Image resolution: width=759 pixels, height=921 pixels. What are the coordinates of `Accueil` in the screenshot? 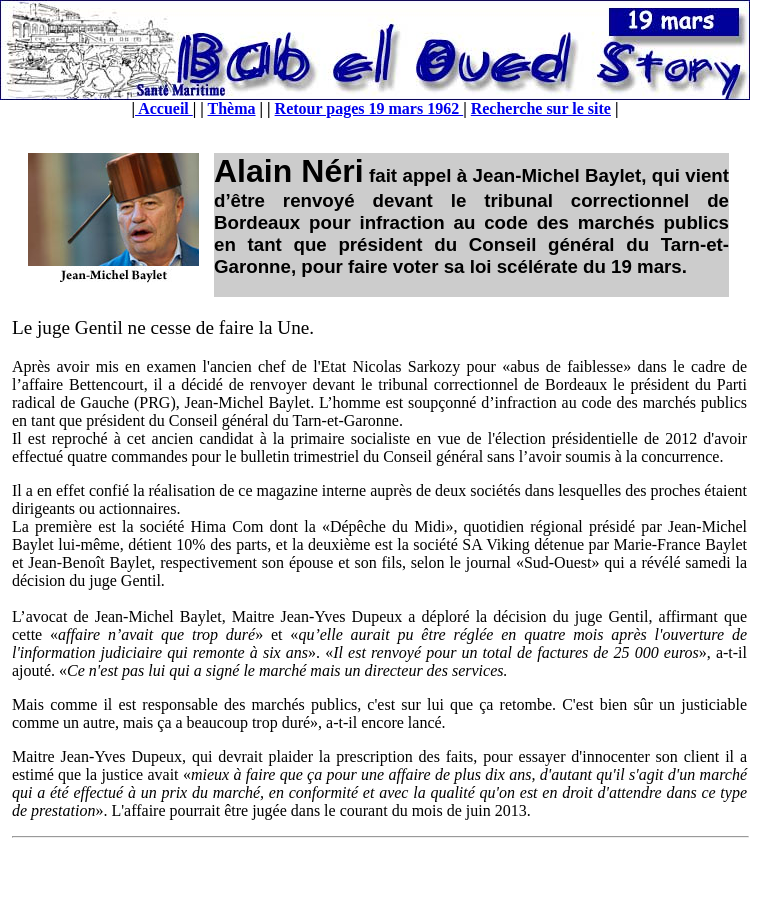 It's located at (164, 108).